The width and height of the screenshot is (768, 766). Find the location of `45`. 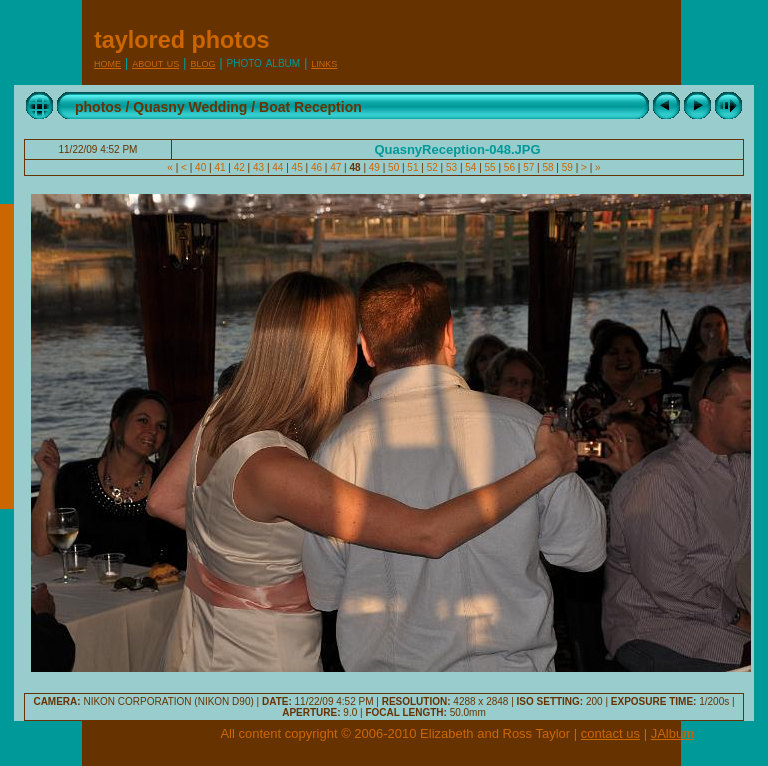

45 is located at coordinates (297, 167).